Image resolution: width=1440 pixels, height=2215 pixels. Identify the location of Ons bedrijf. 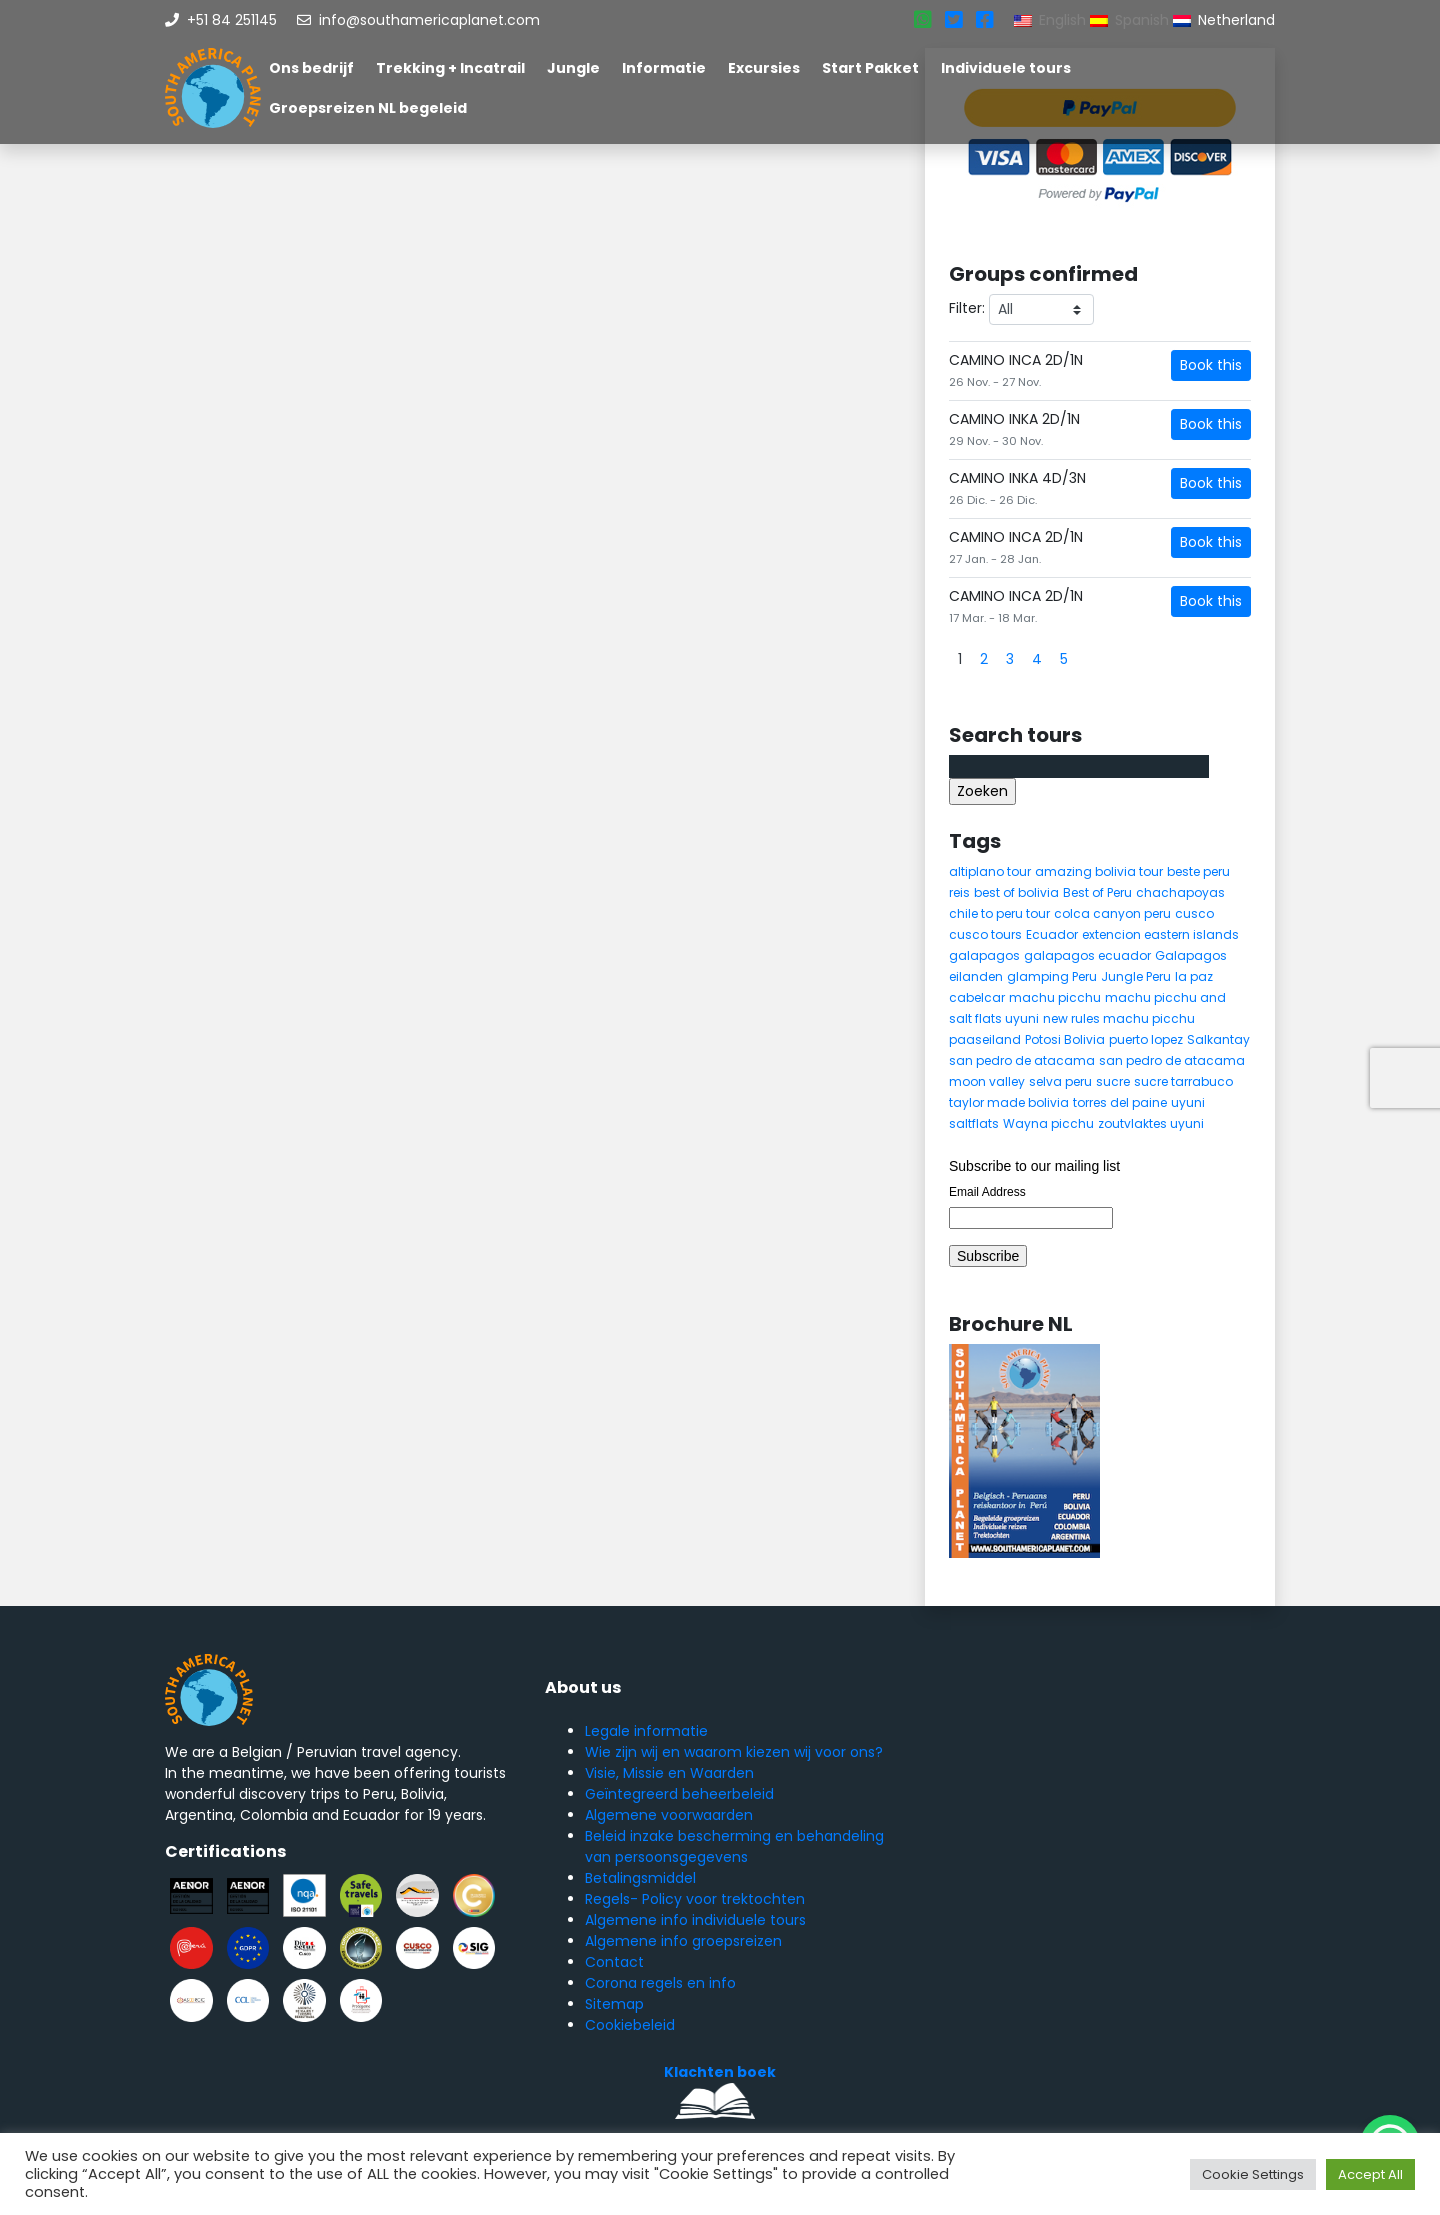
(311, 68).